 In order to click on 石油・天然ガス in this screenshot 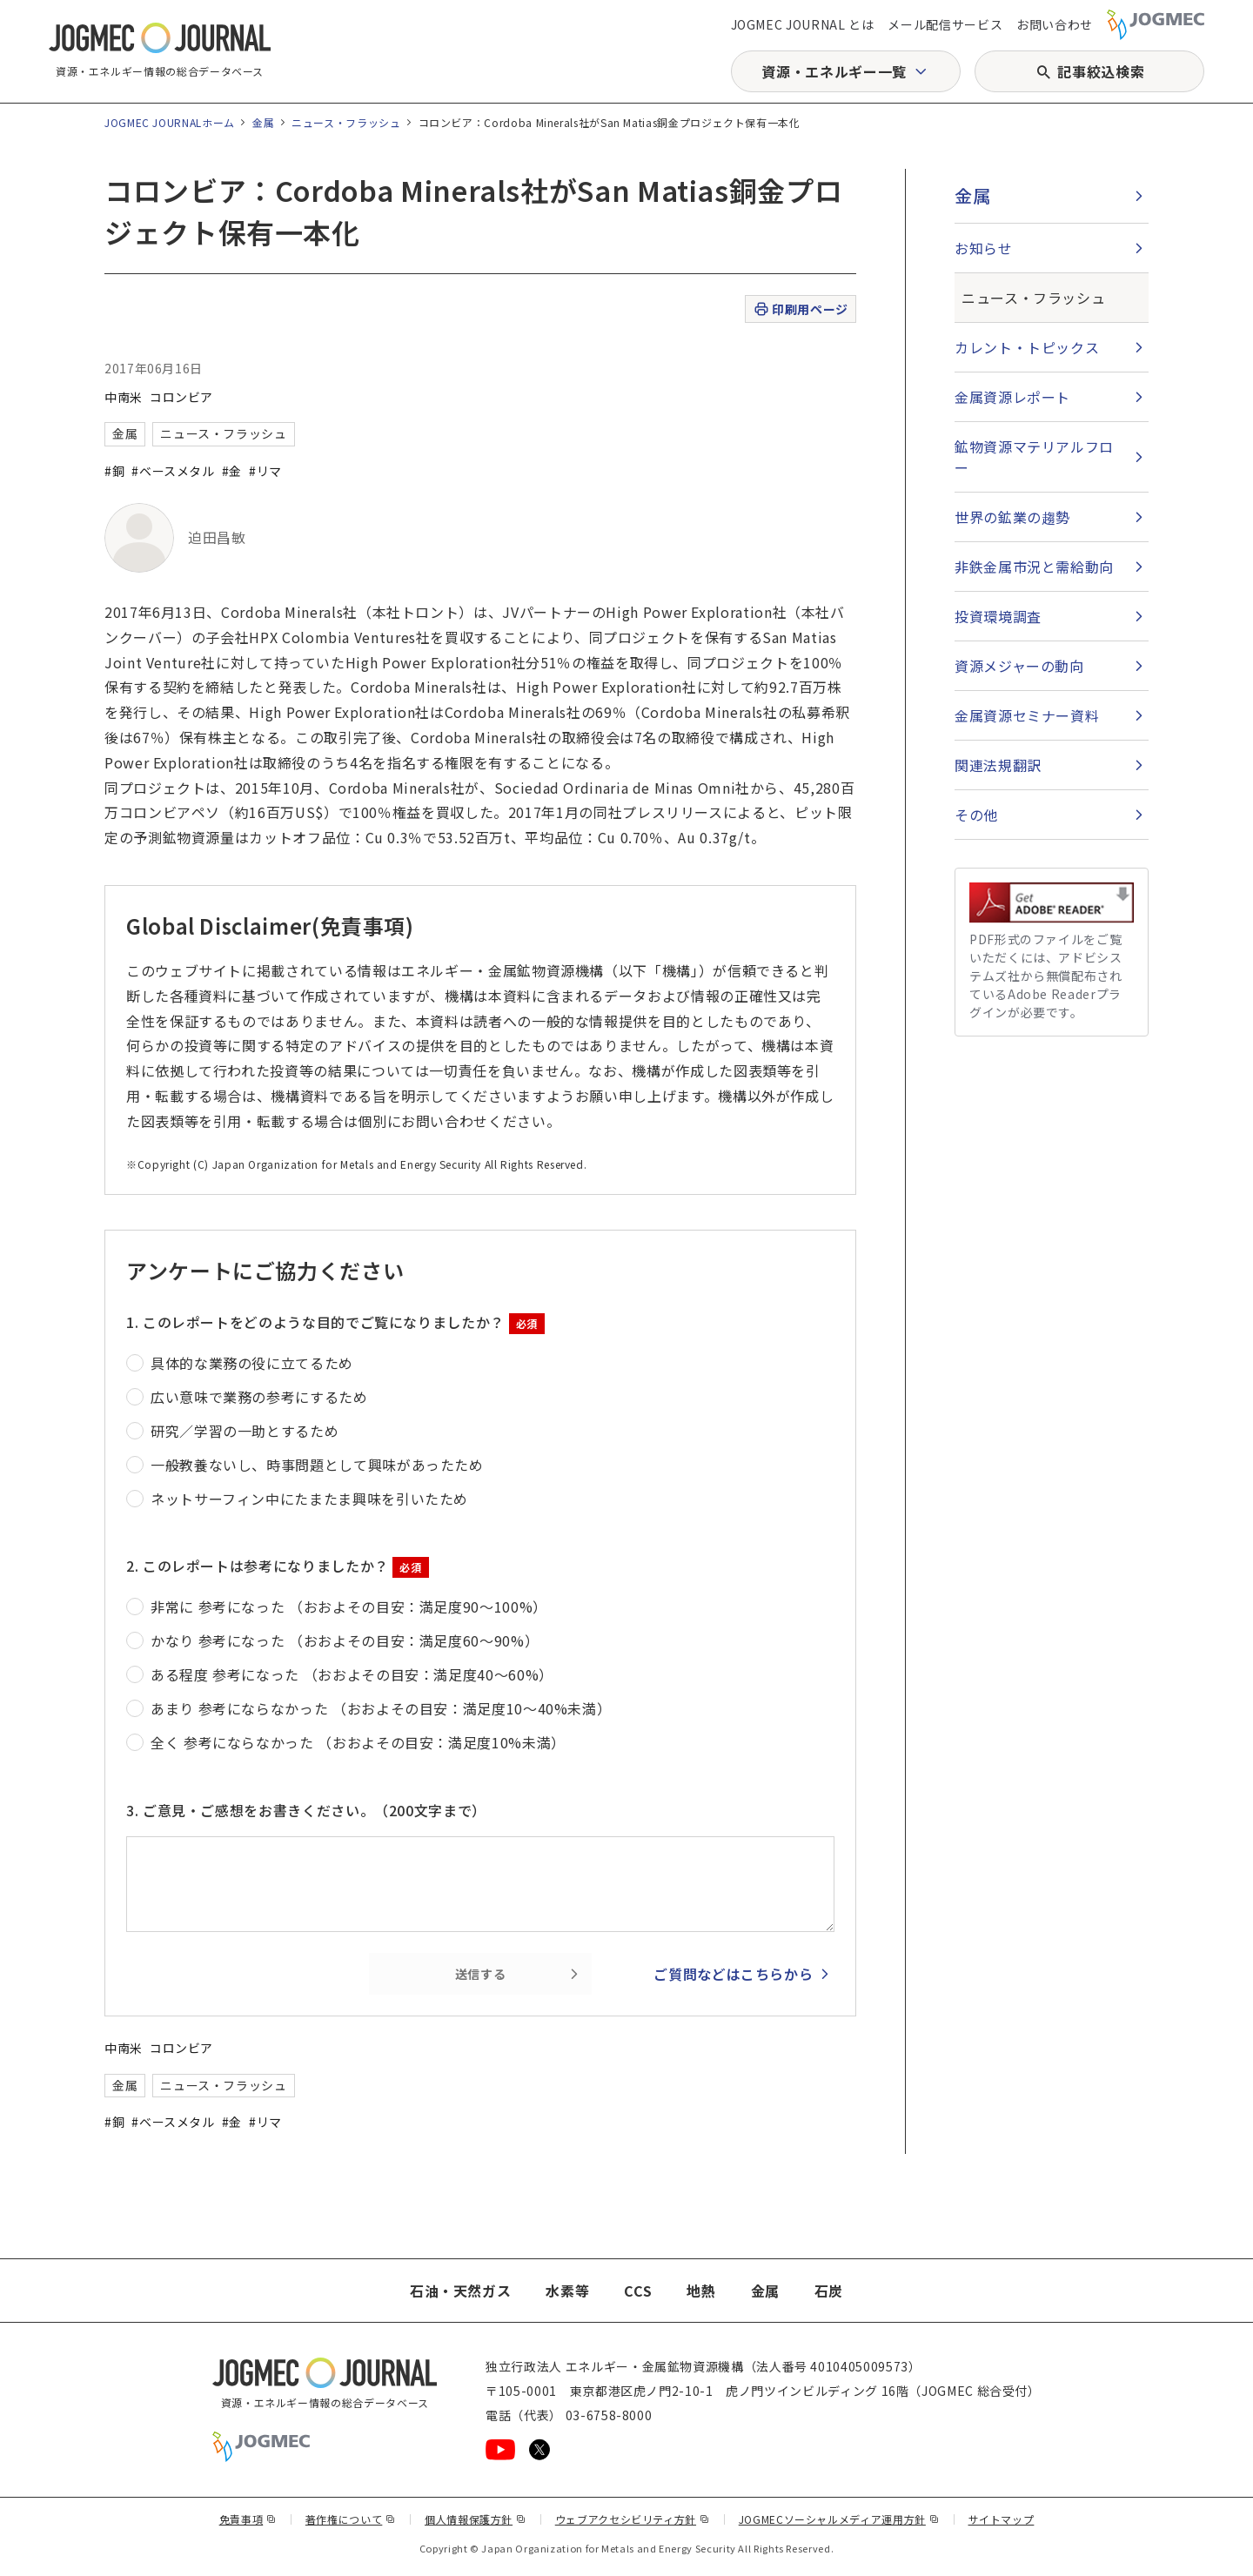, I will do `click(460, 2290)`.